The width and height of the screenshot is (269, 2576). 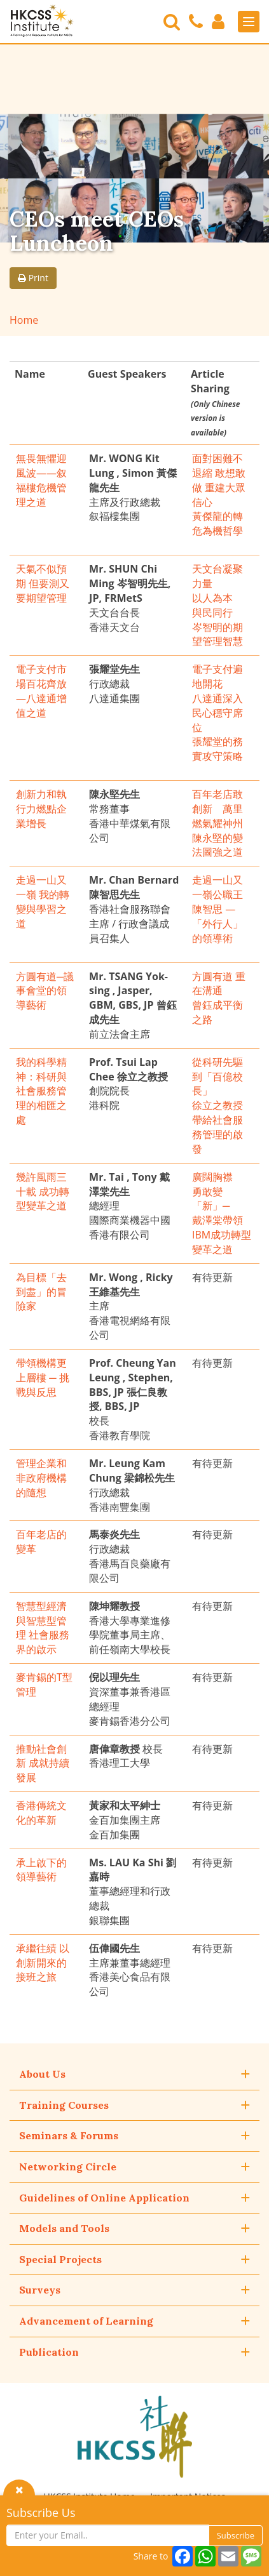 What do you see at coordinates (41, 2512) in the screenshot?
I see `Subscribe Us` at bounding box center [41, 2512].